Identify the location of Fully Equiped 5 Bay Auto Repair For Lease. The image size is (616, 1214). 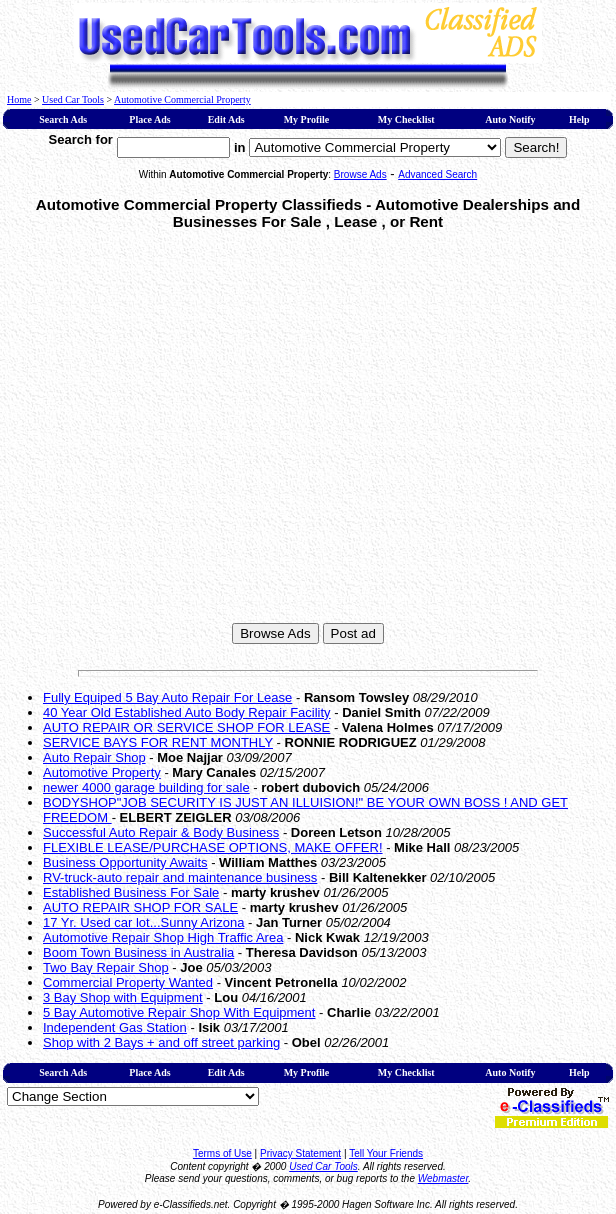
(167, 697).